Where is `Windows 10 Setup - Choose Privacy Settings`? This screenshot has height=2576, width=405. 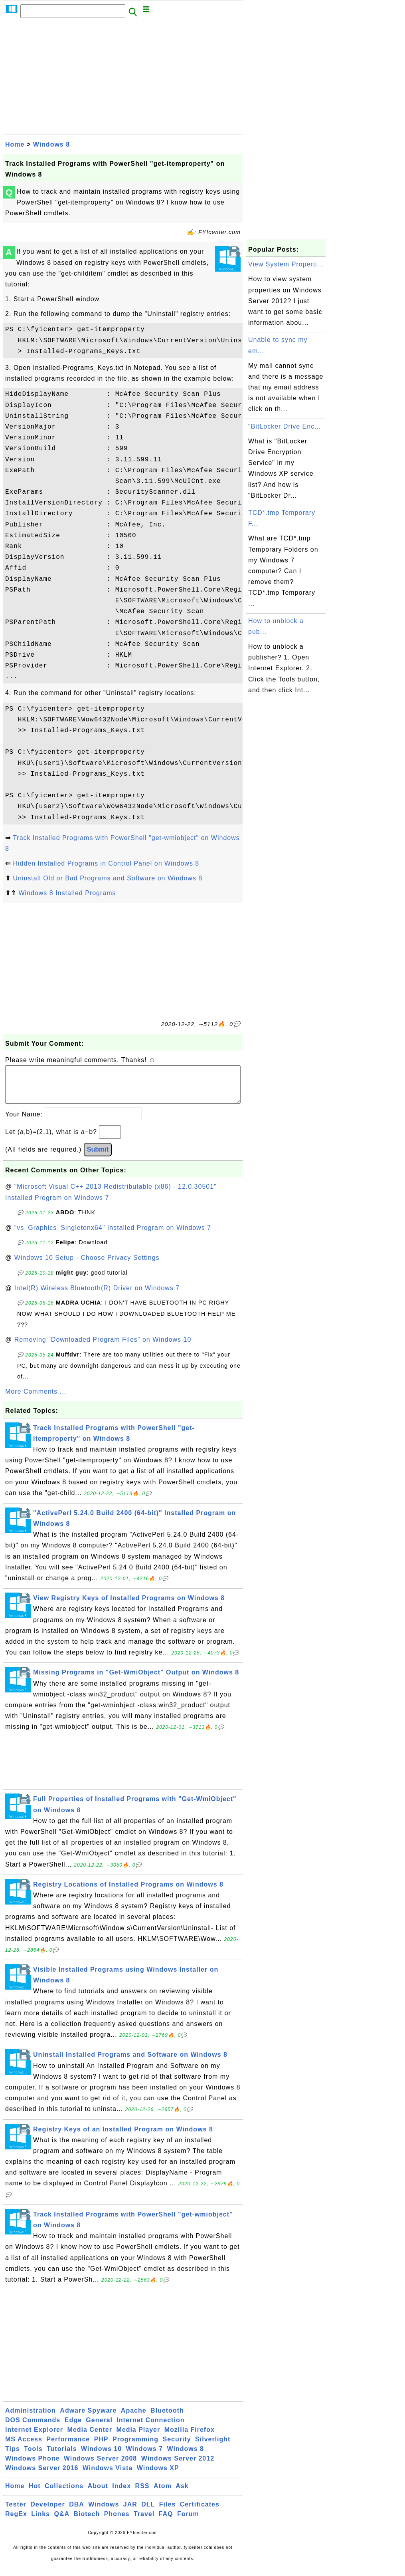
Windows 10 Setup - Choose Privacy Settings is located at coordinates (87, 1265).